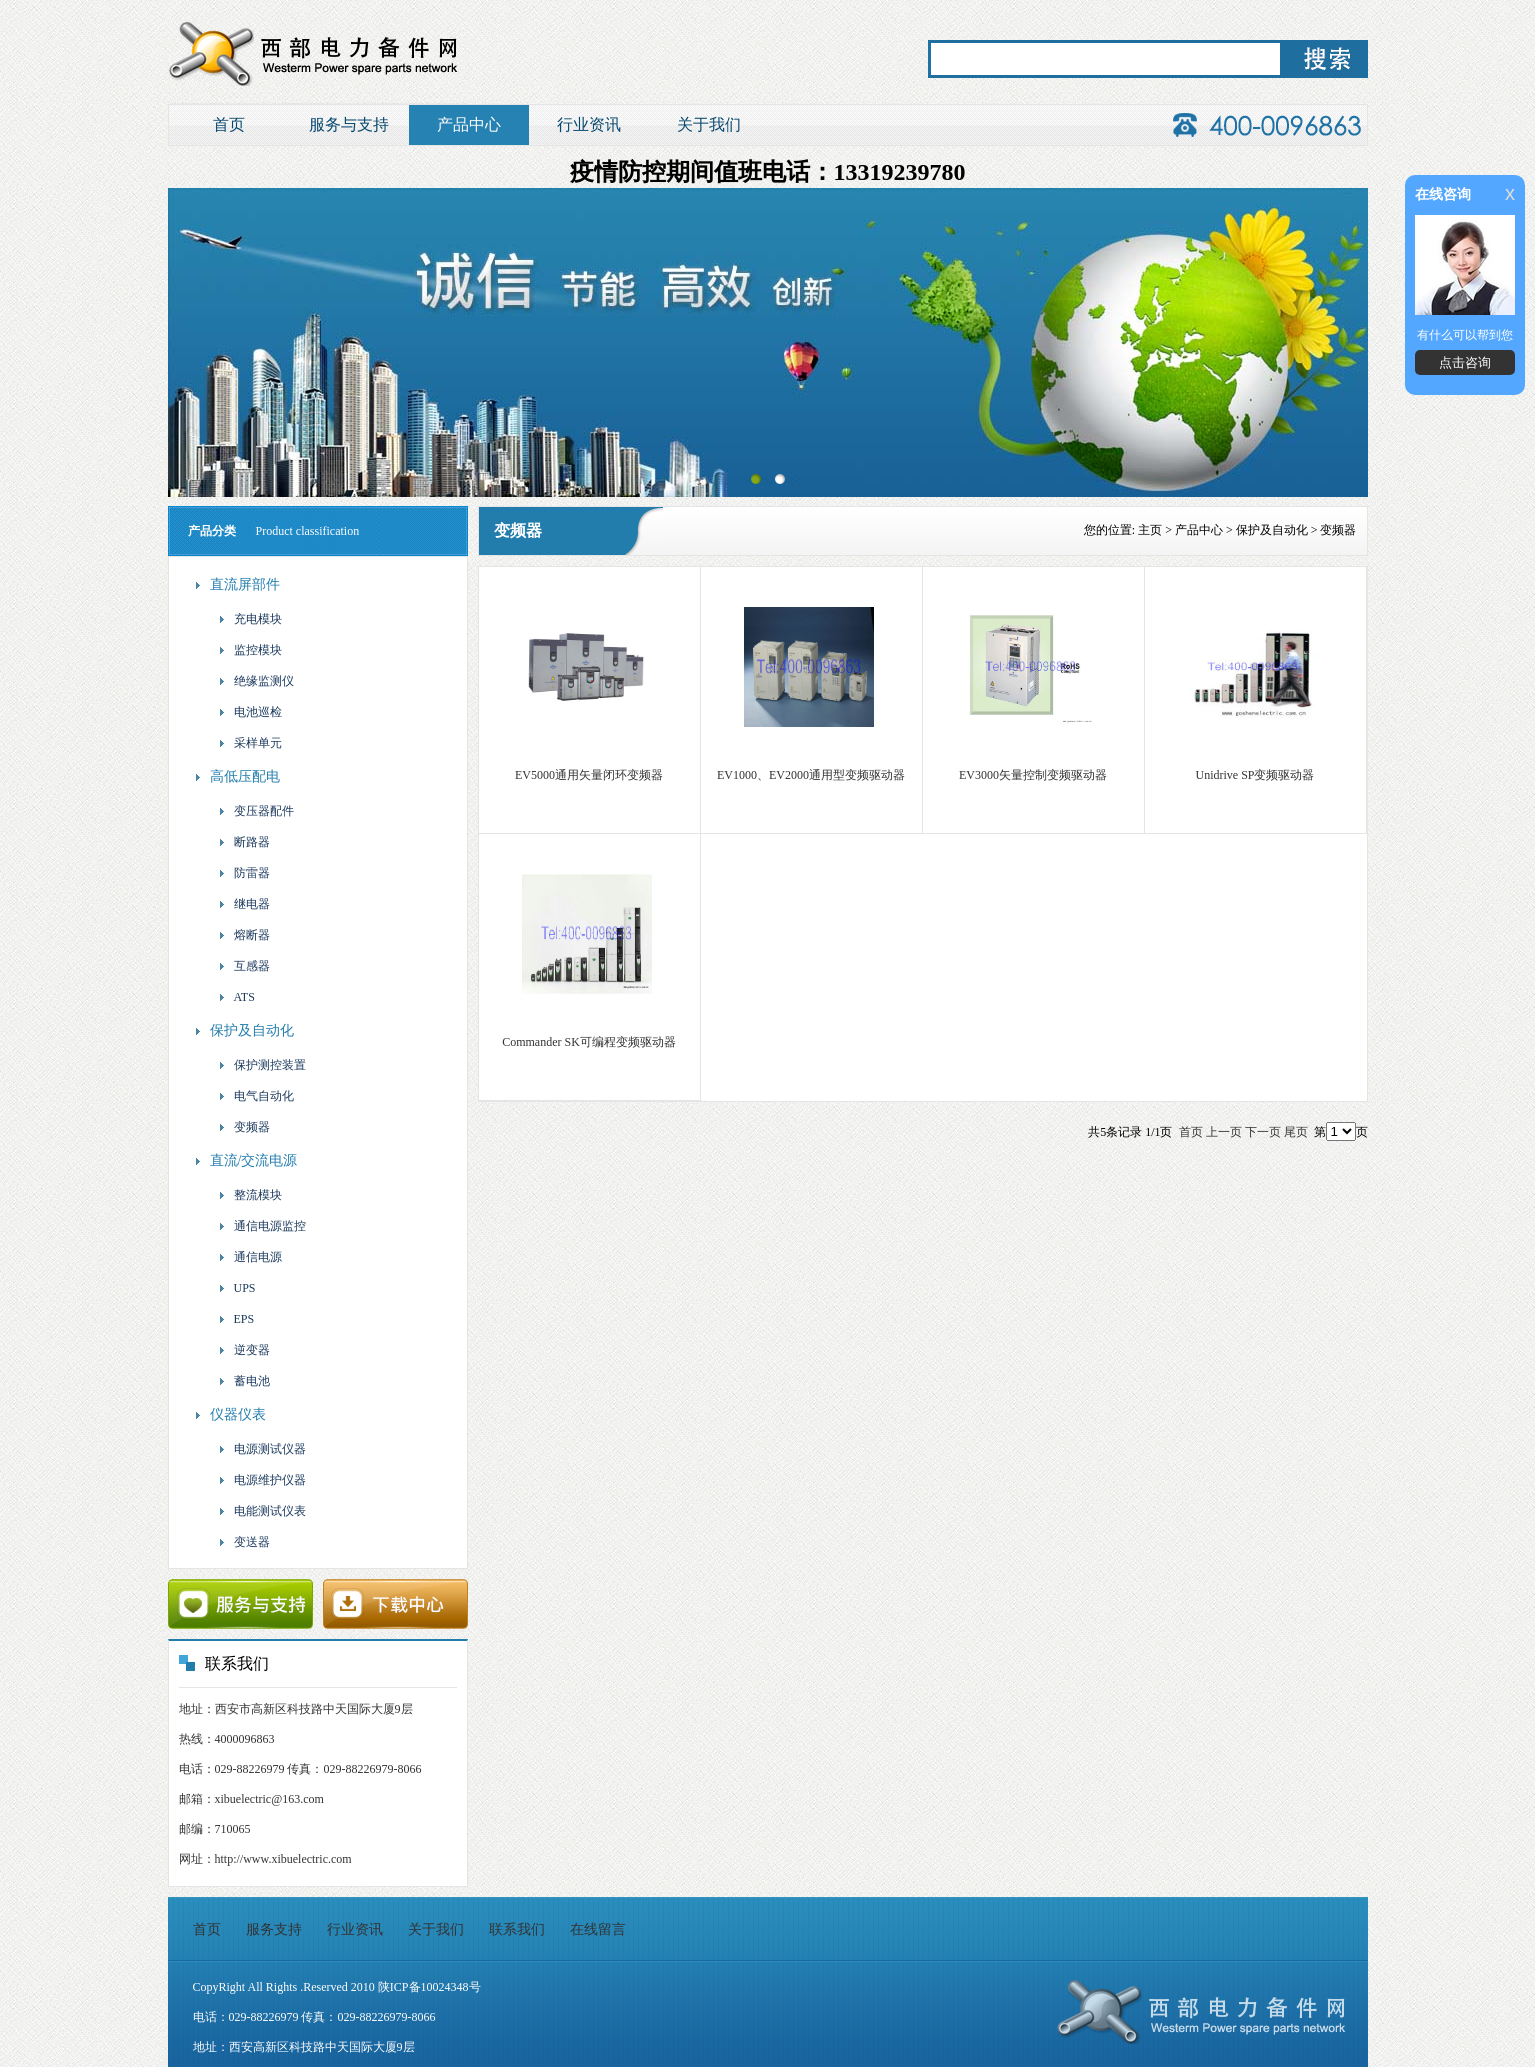 This screenshot has width=1535, height=2067. What do you see at coordinates (598, 1929) in the screenshot?
I see `在线留言` at bounding box center [598, 1929].